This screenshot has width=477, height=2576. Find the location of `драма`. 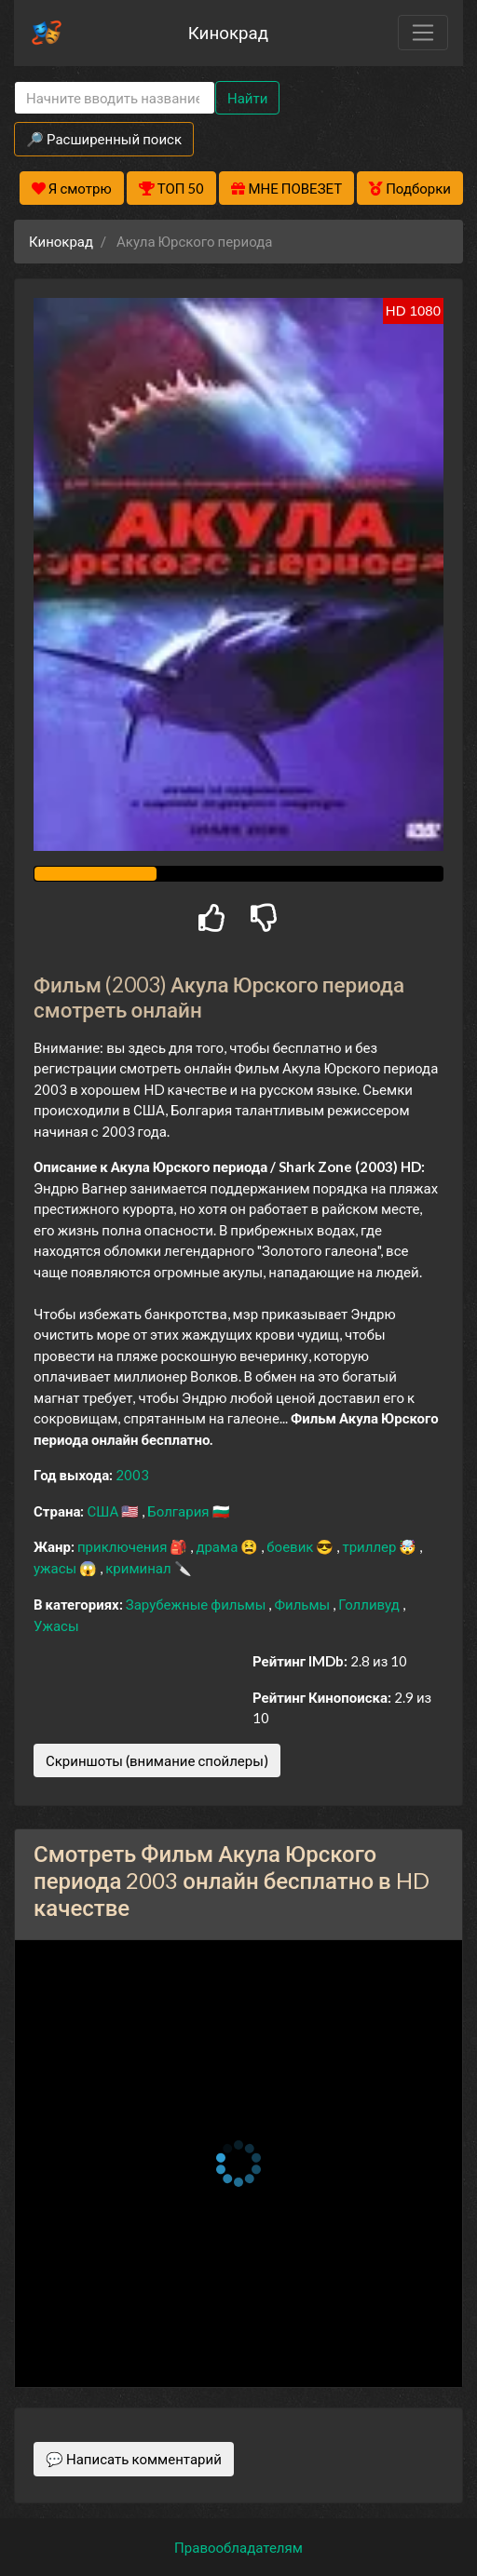

драма is located at coordinates (218, 1546).